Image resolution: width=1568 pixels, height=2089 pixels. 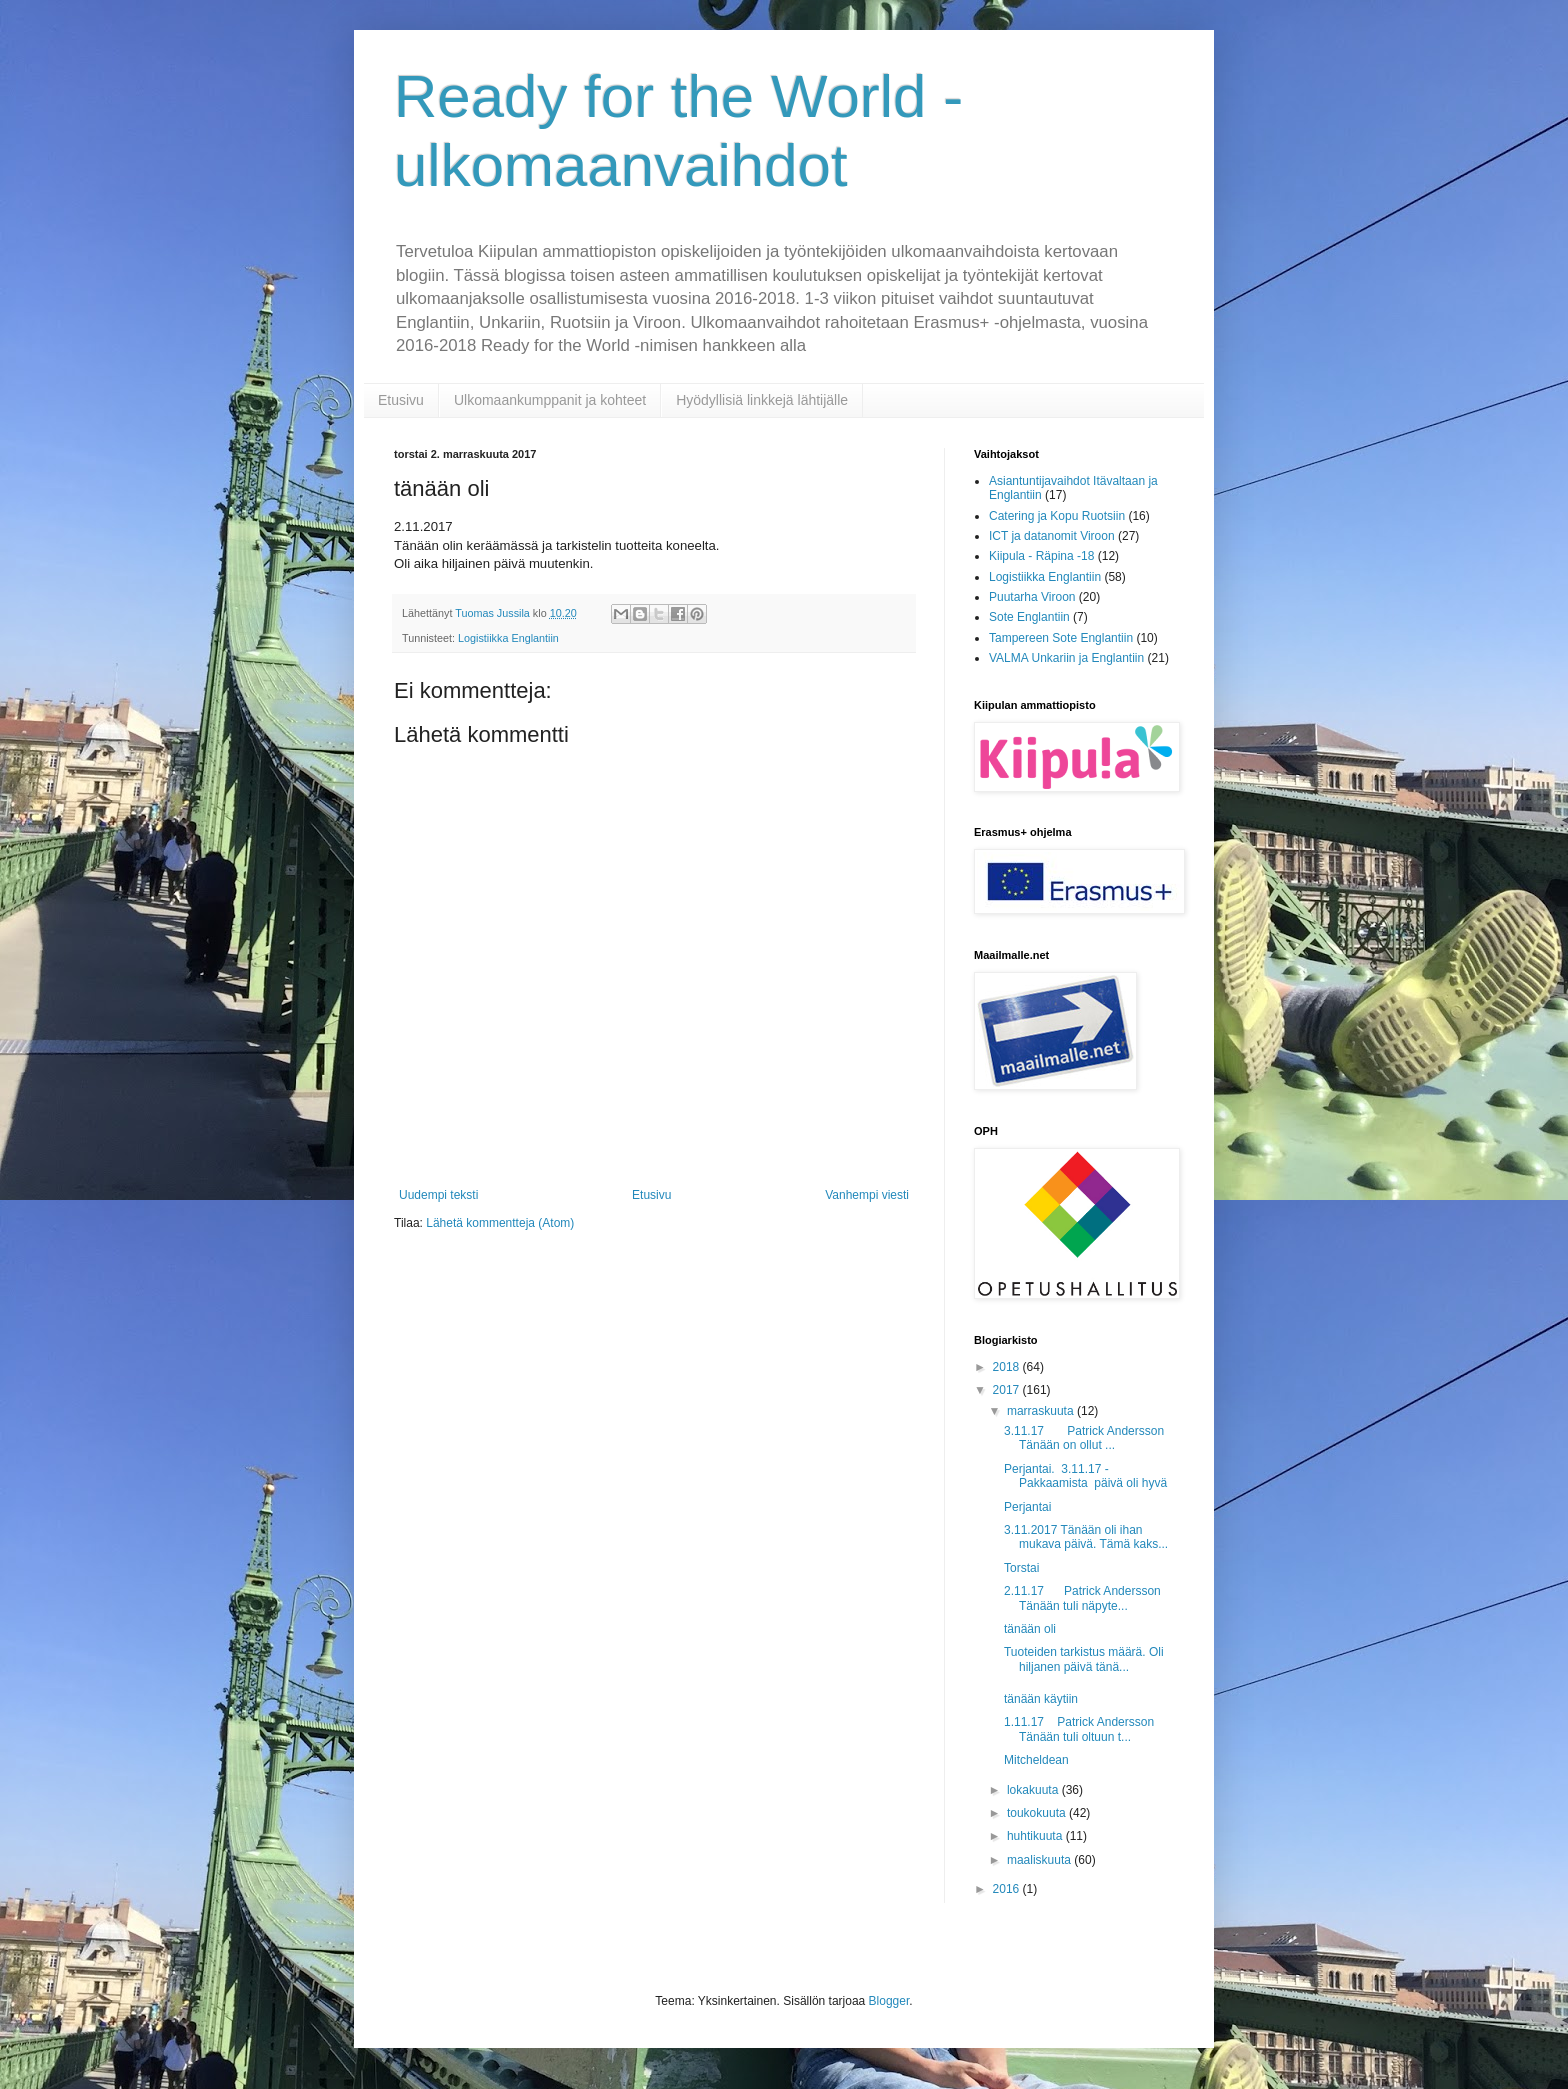 What do you see at coordinates (867, 1195) in the screenshot?
I see `Vanhempi viesti` at bounding box center [867, 1195].